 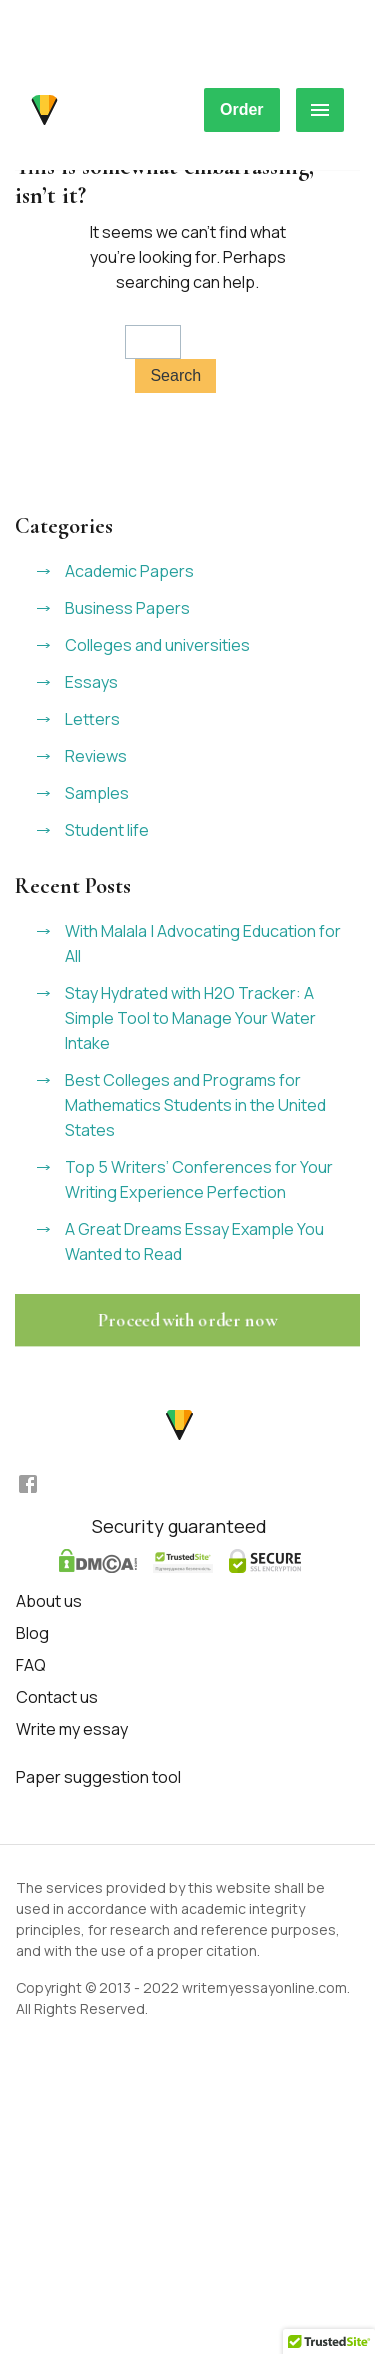 What do you see at coordinates (157, 645) in the screenshot?
I see `Colleges and universities` at bounding box center [157, 645].